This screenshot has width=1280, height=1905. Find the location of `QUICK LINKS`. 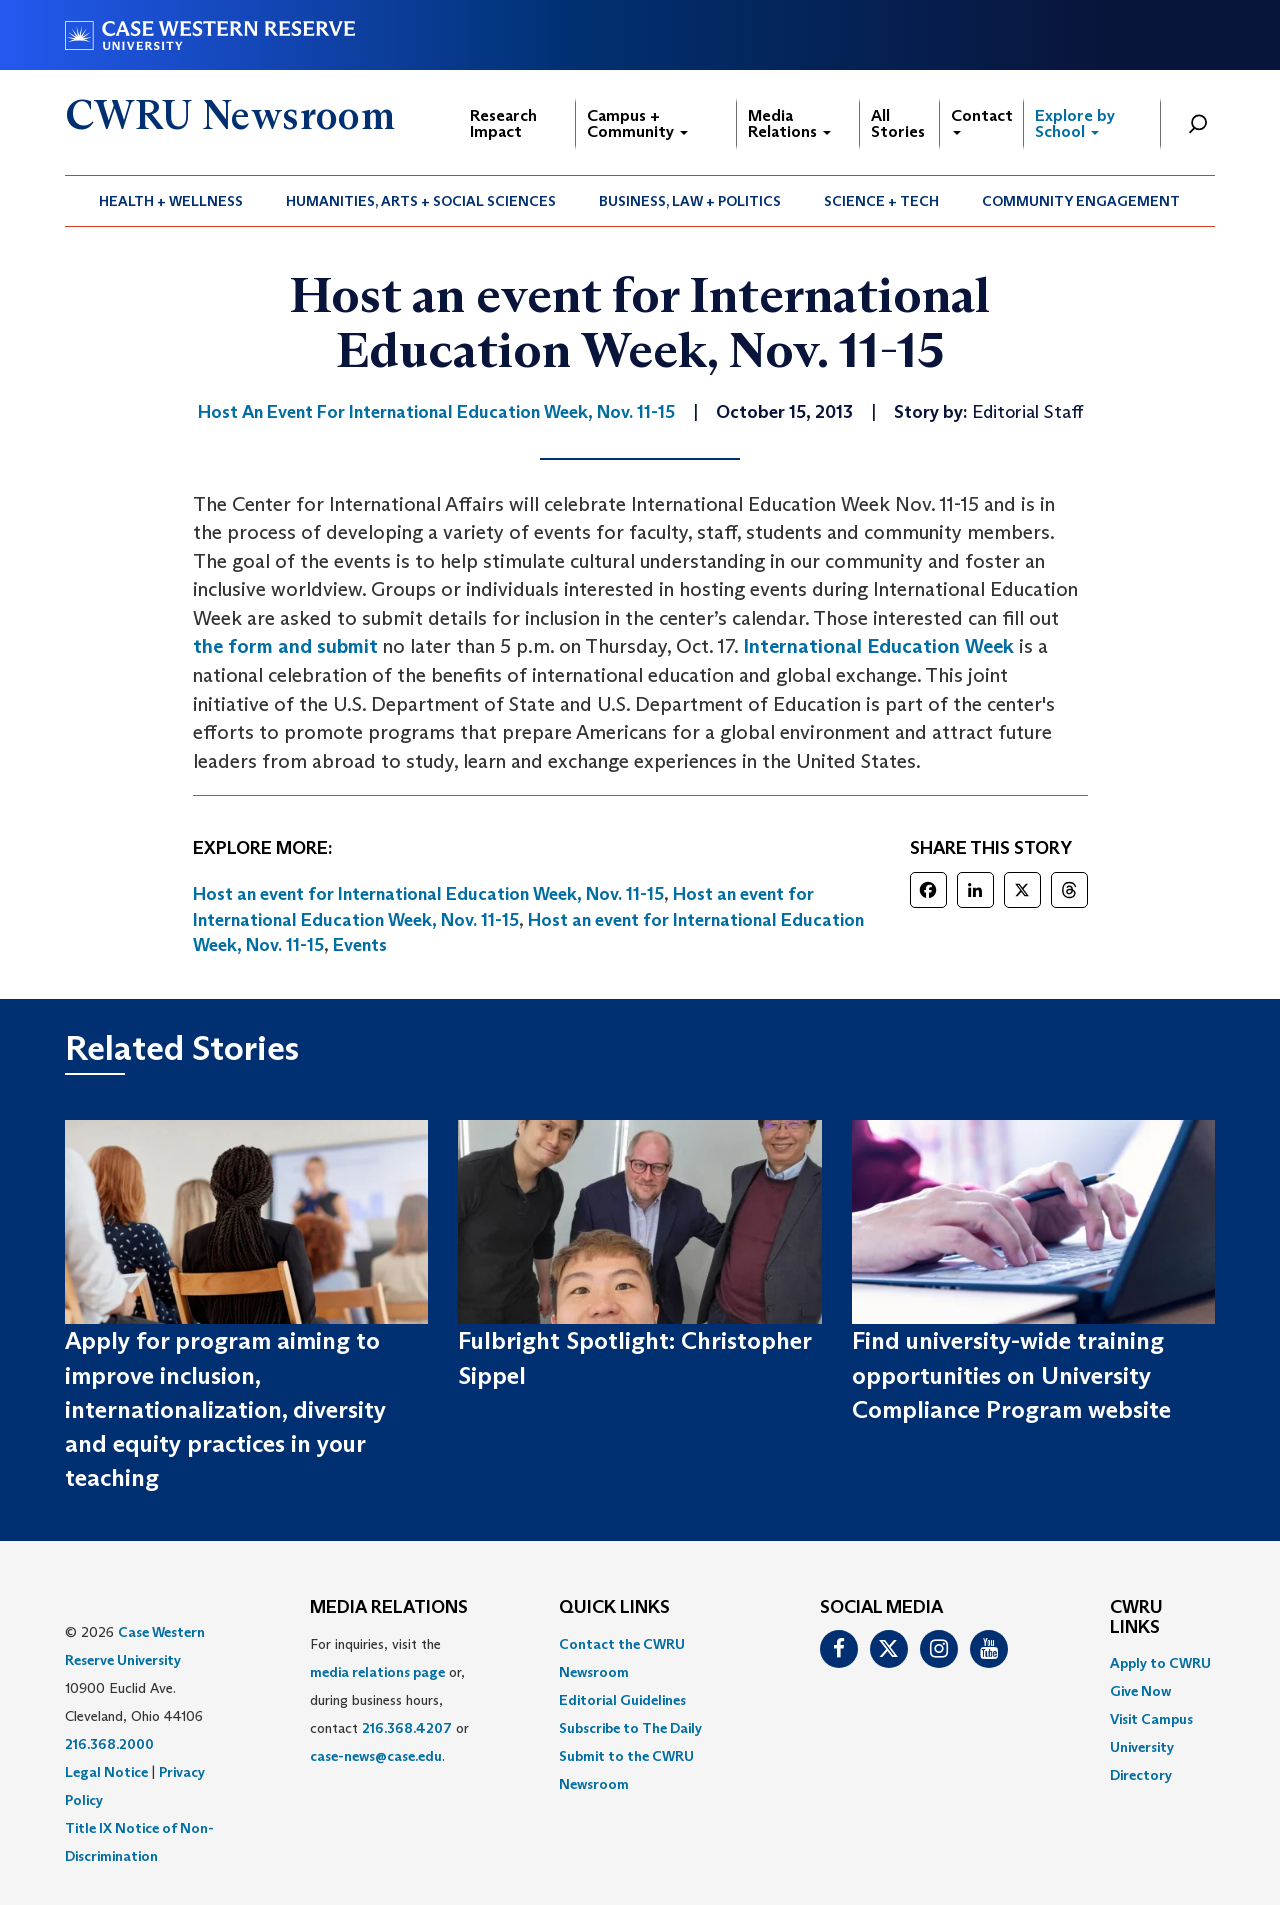

QUICK LINKS is located at coordinates (614, 1608).